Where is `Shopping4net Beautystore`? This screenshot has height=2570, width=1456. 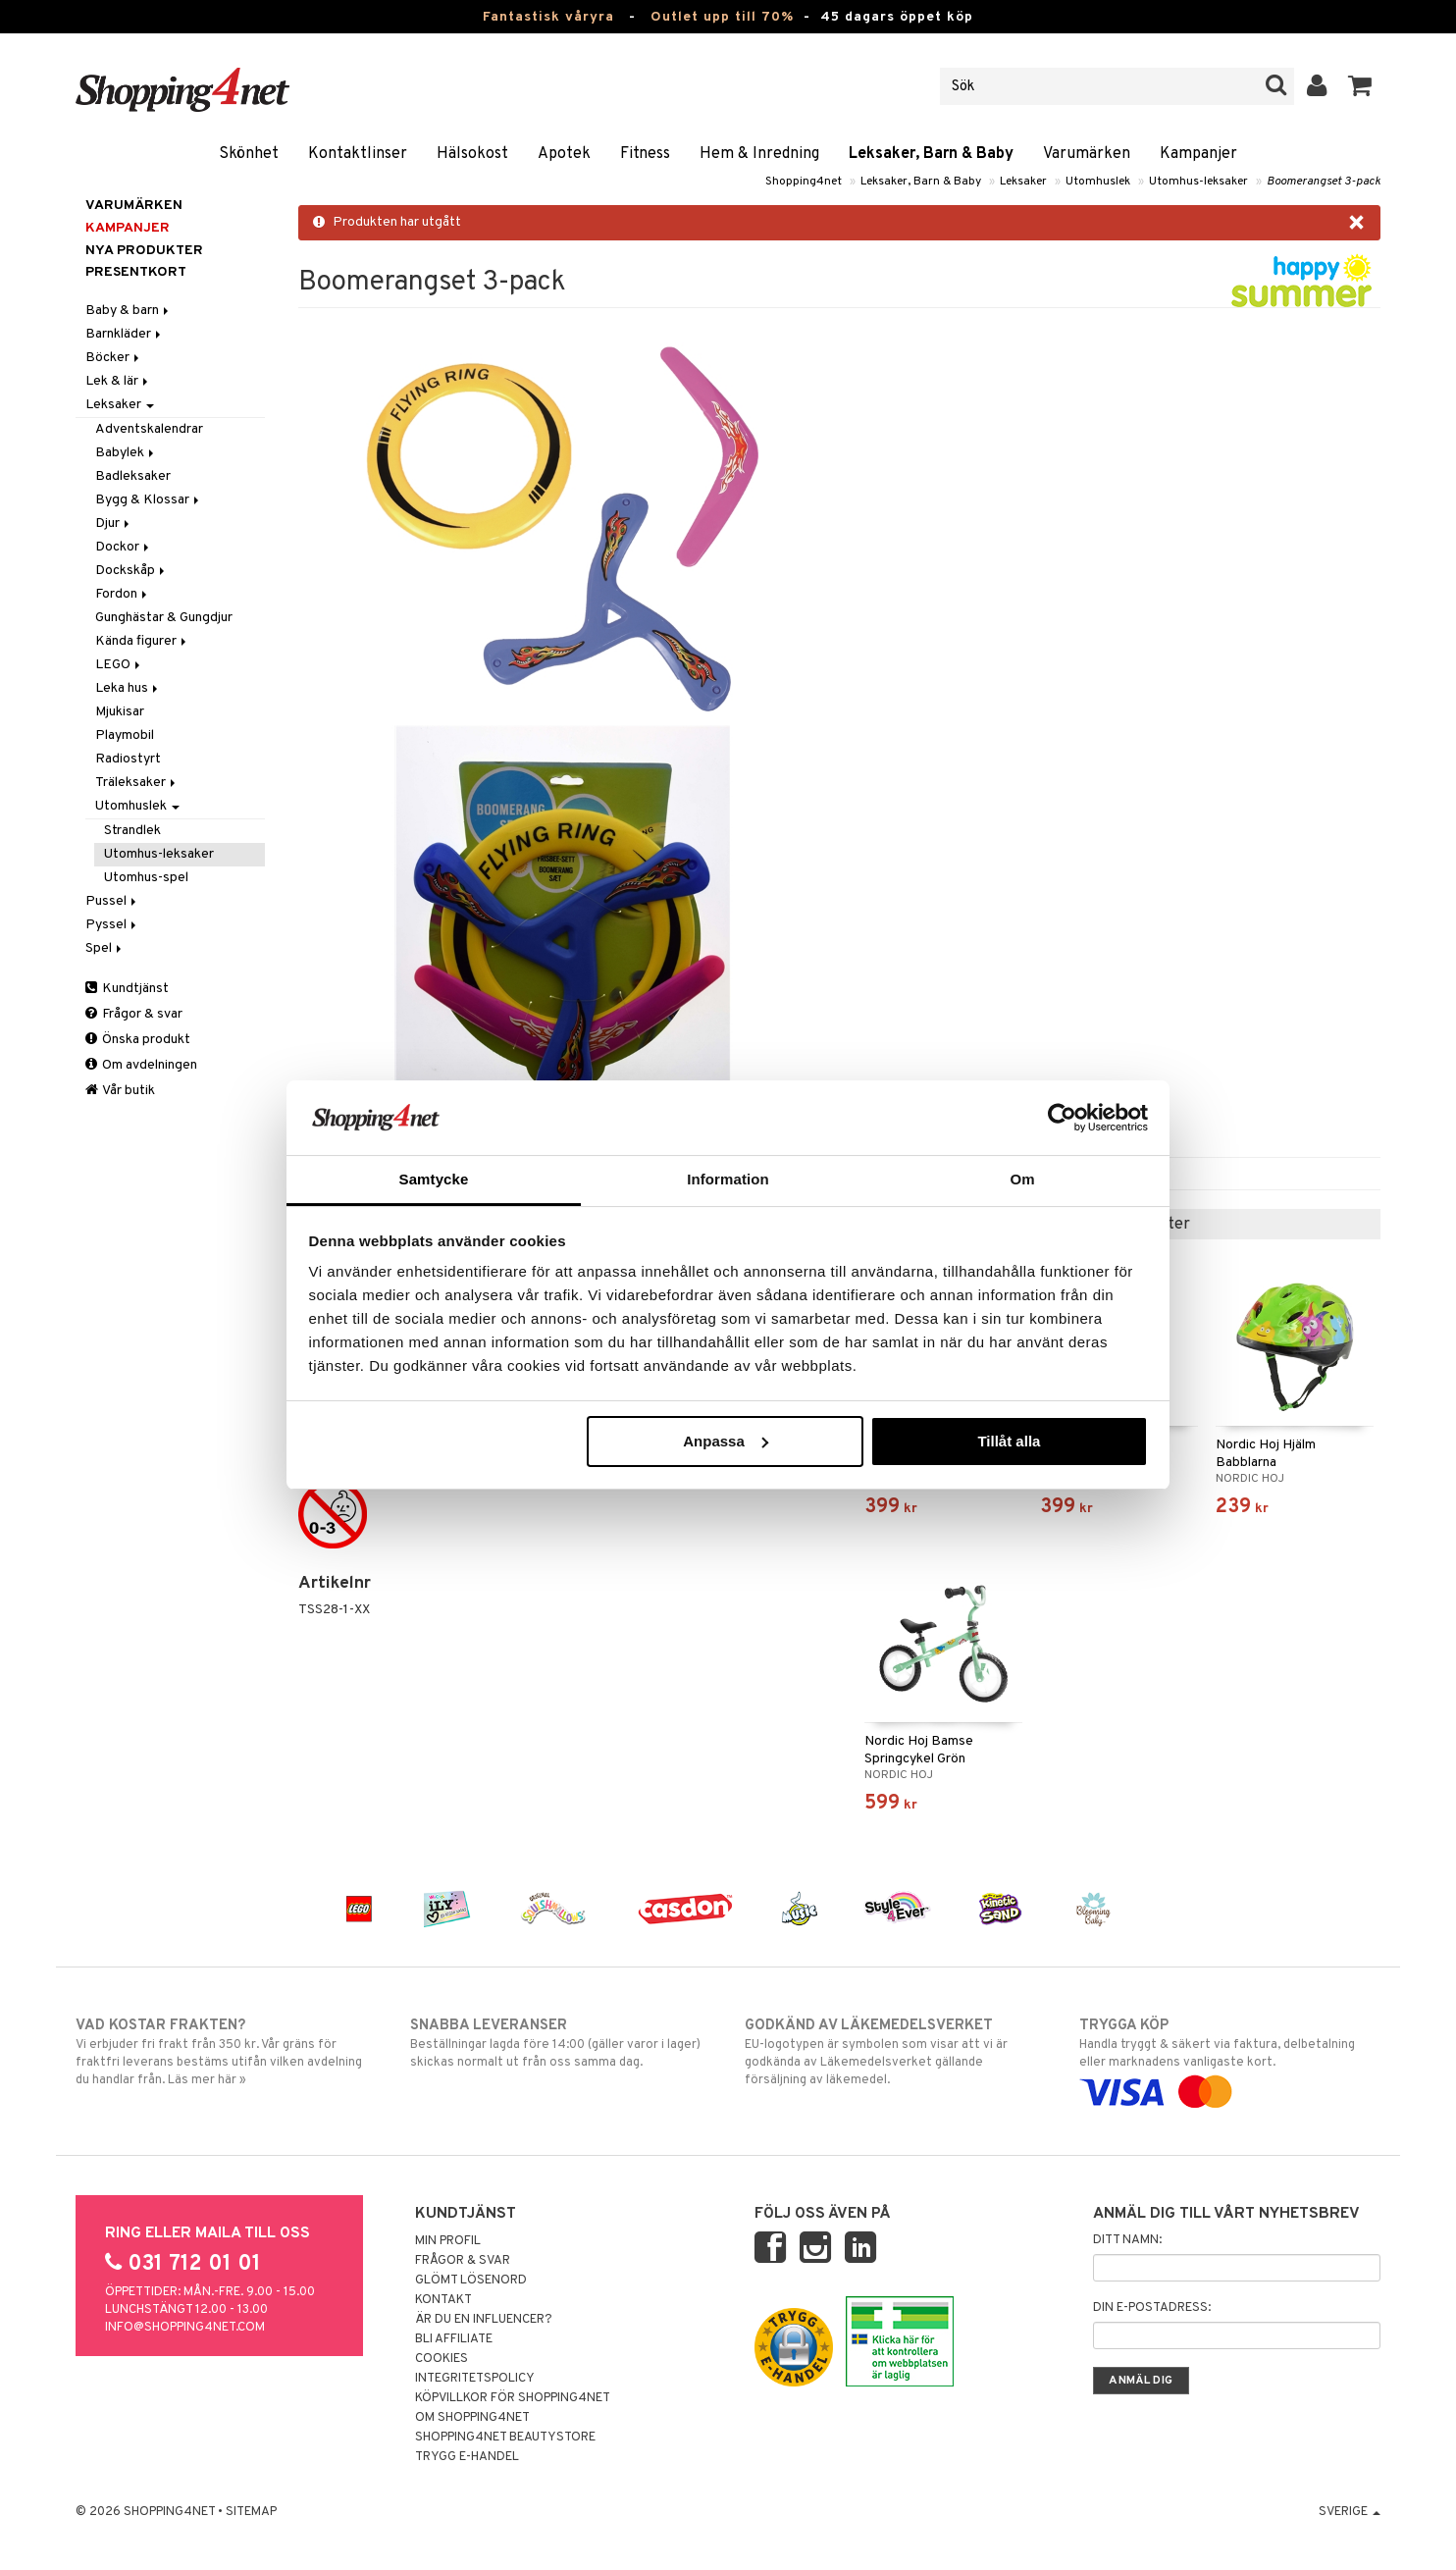 Shopping4net Beautystore is located at coordinates (505, 2437).